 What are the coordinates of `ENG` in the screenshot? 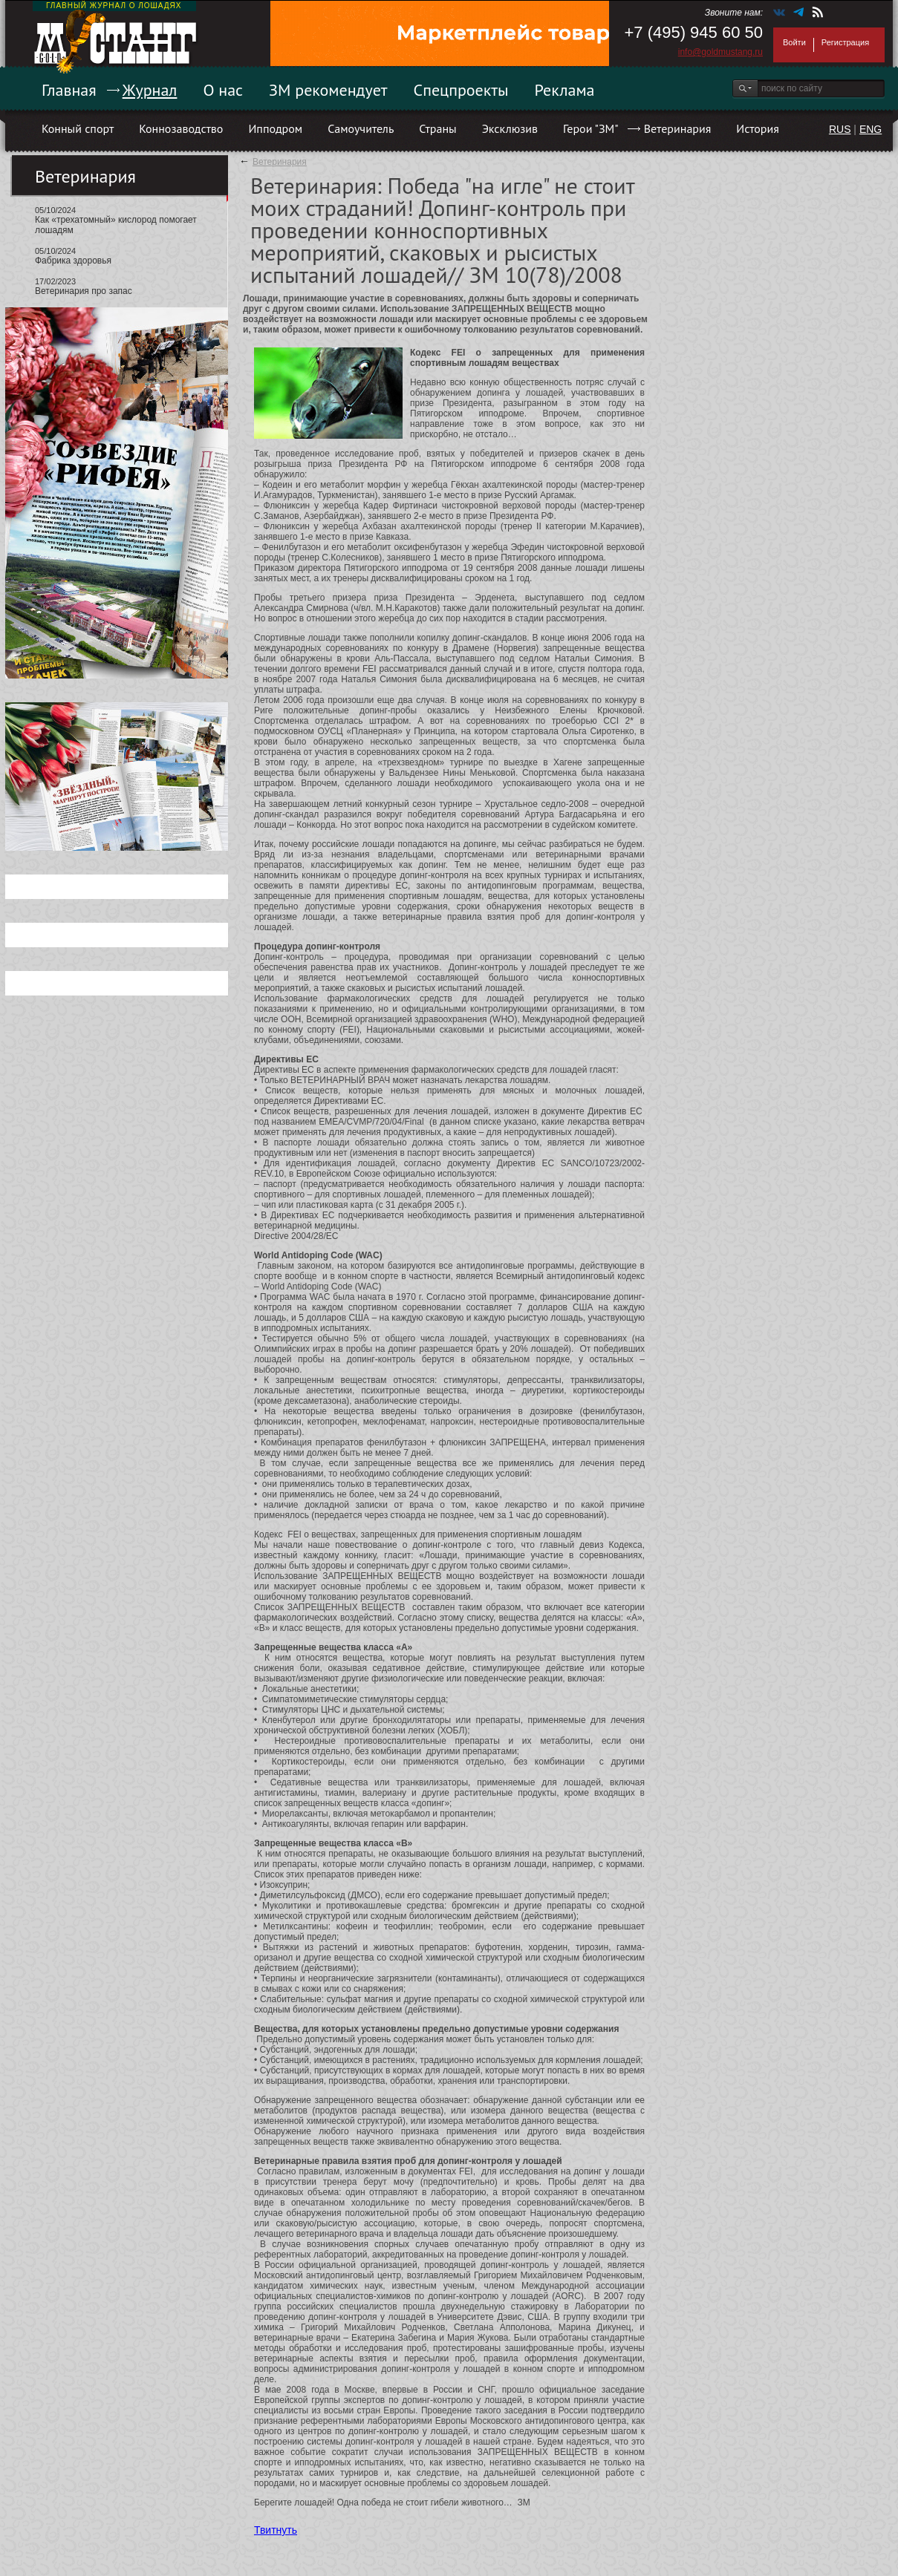 It's located at (870, 129).